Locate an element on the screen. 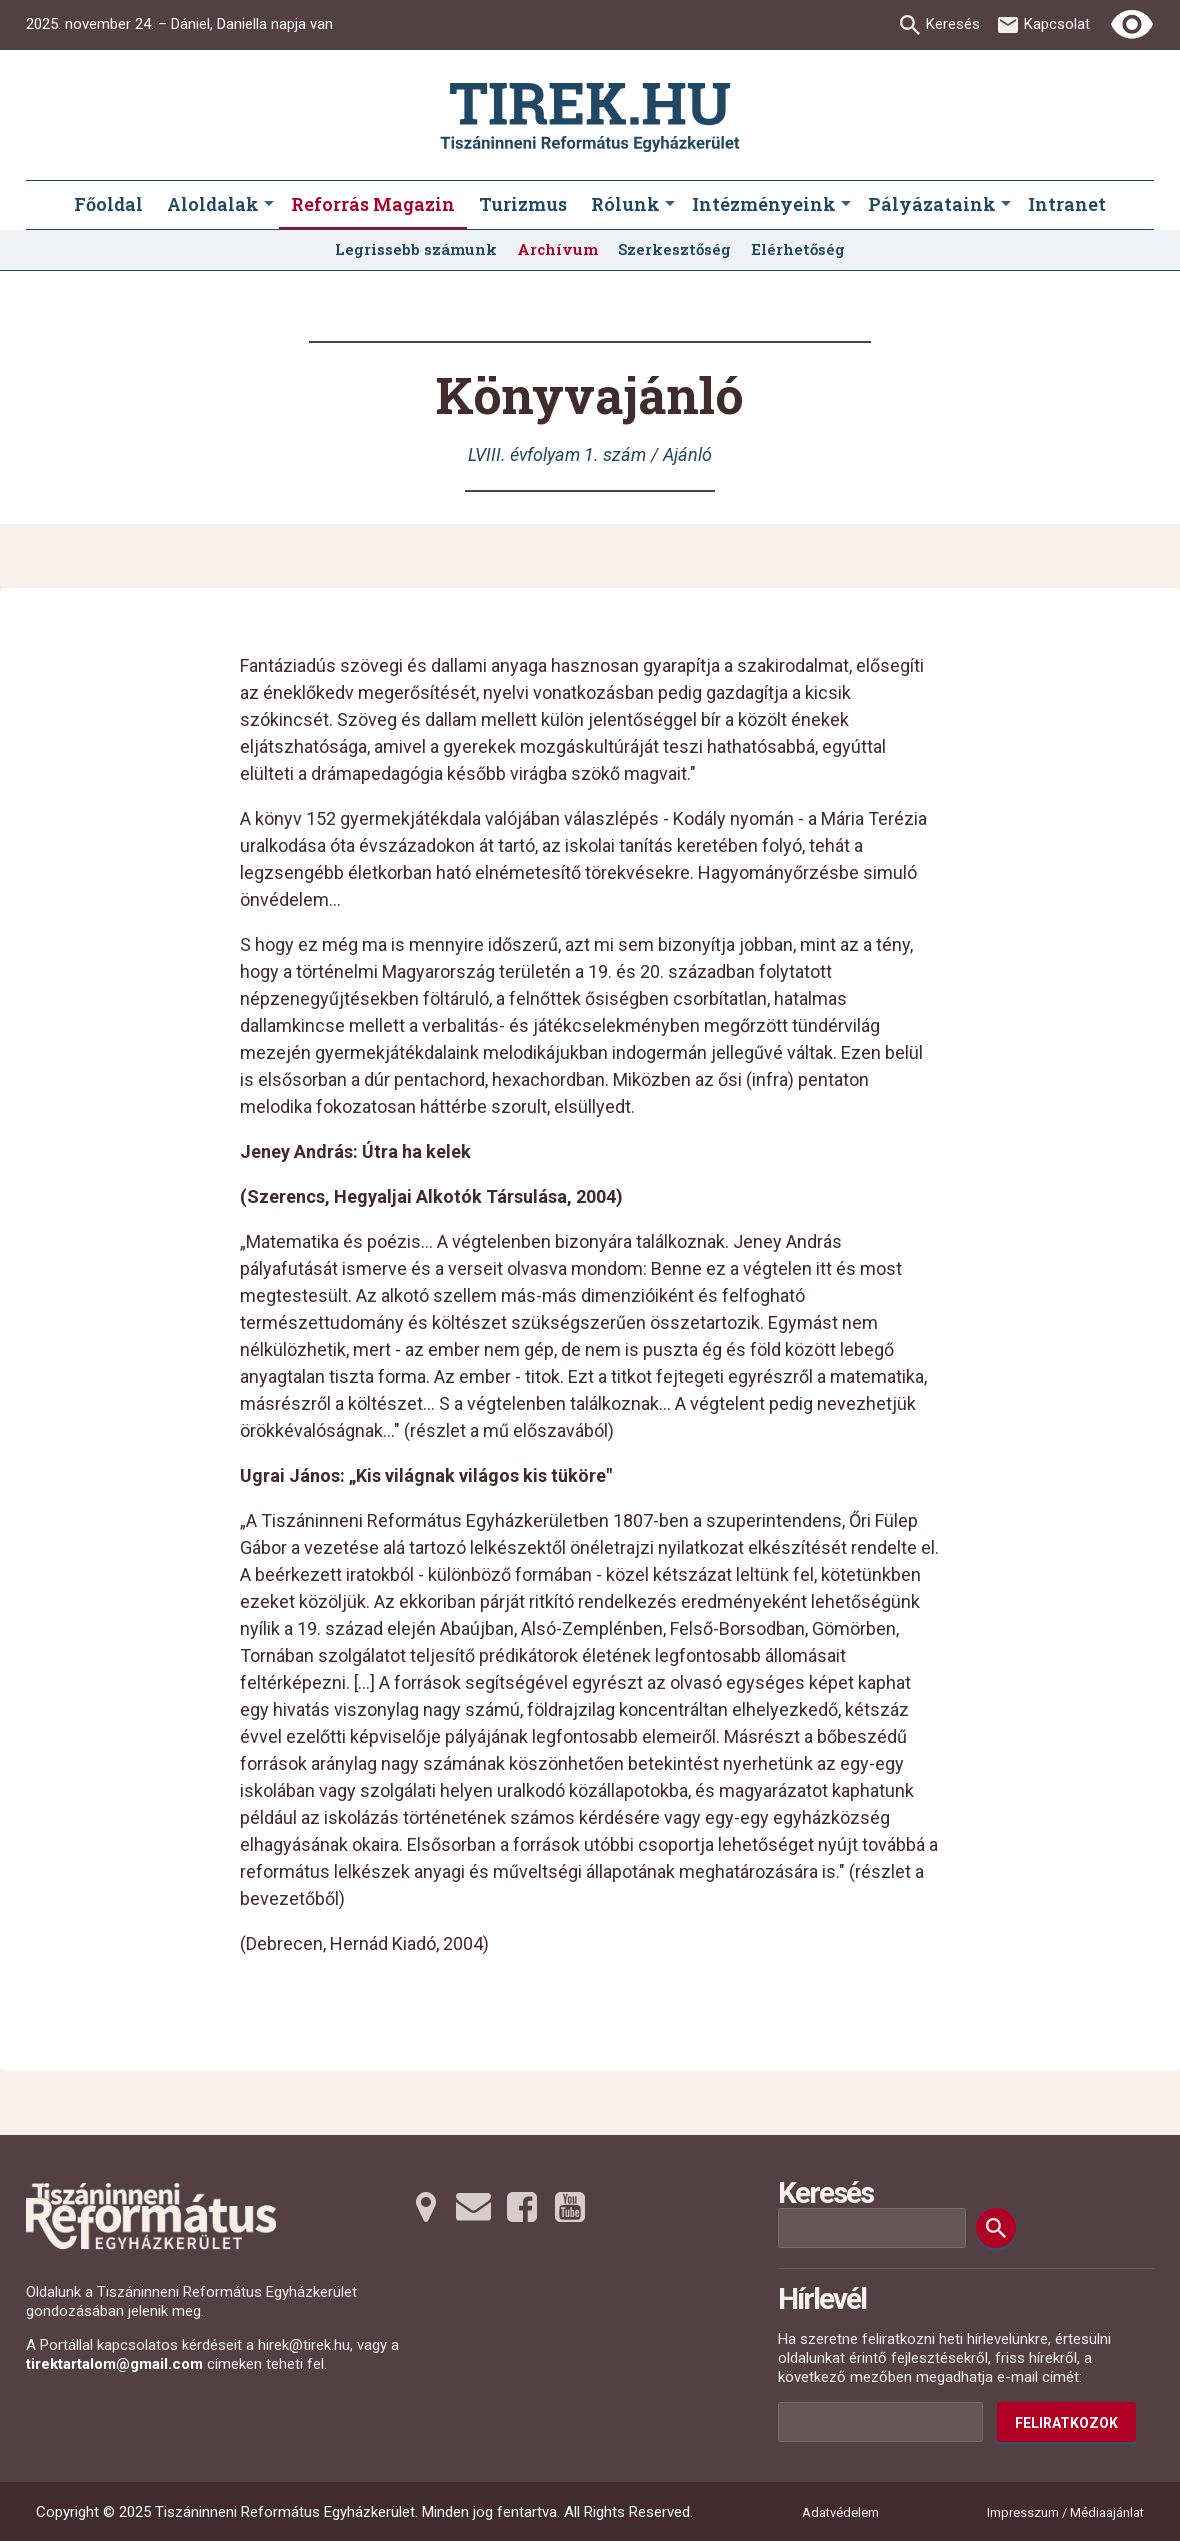 This screenshot has height=2541, width=1180. Kapcsolat is located at coordinates (1057, 24).